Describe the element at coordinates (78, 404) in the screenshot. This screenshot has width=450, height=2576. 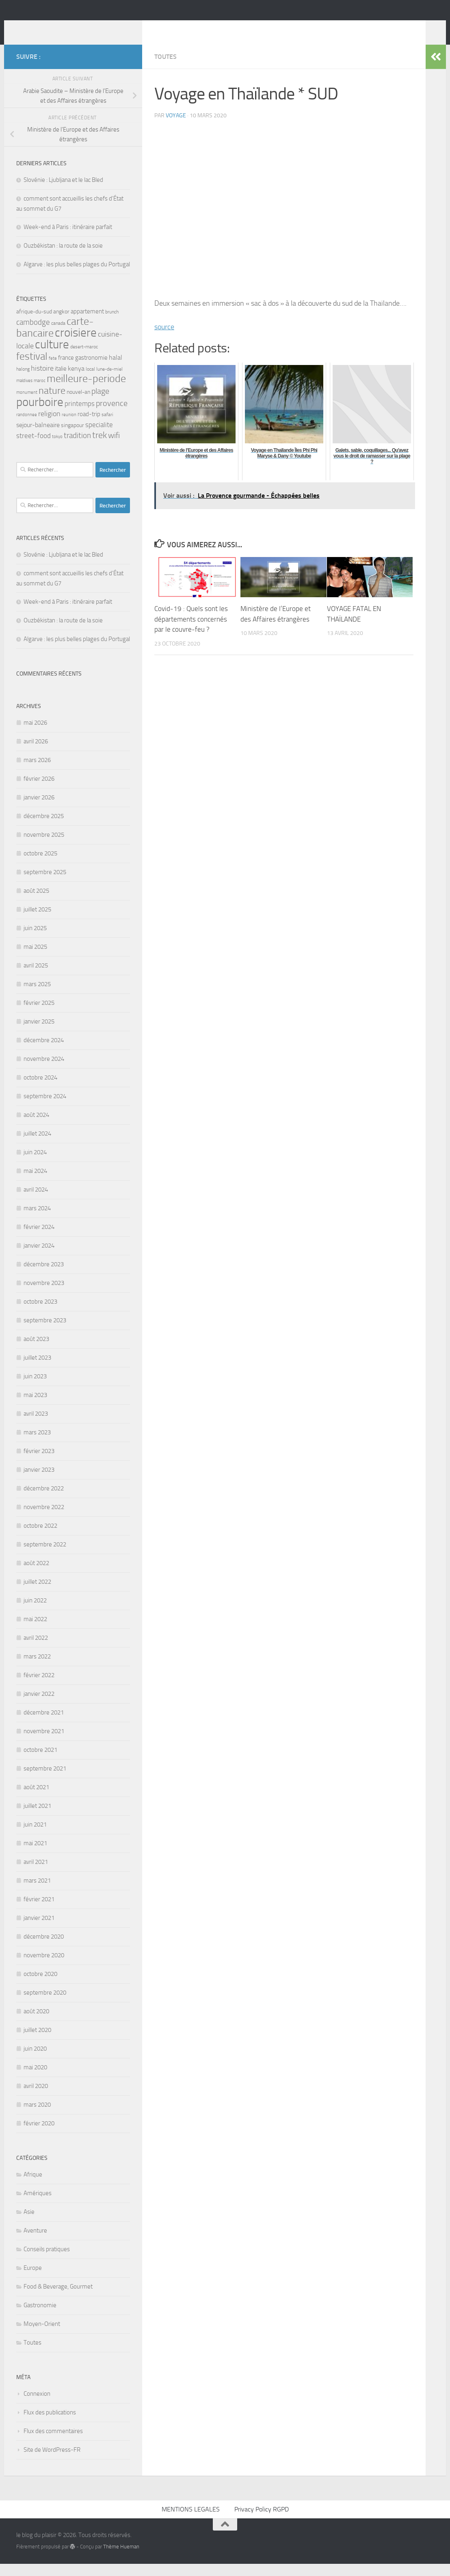
I see `nouvel-an [nouvel-an (6 éléments)]` at that location.